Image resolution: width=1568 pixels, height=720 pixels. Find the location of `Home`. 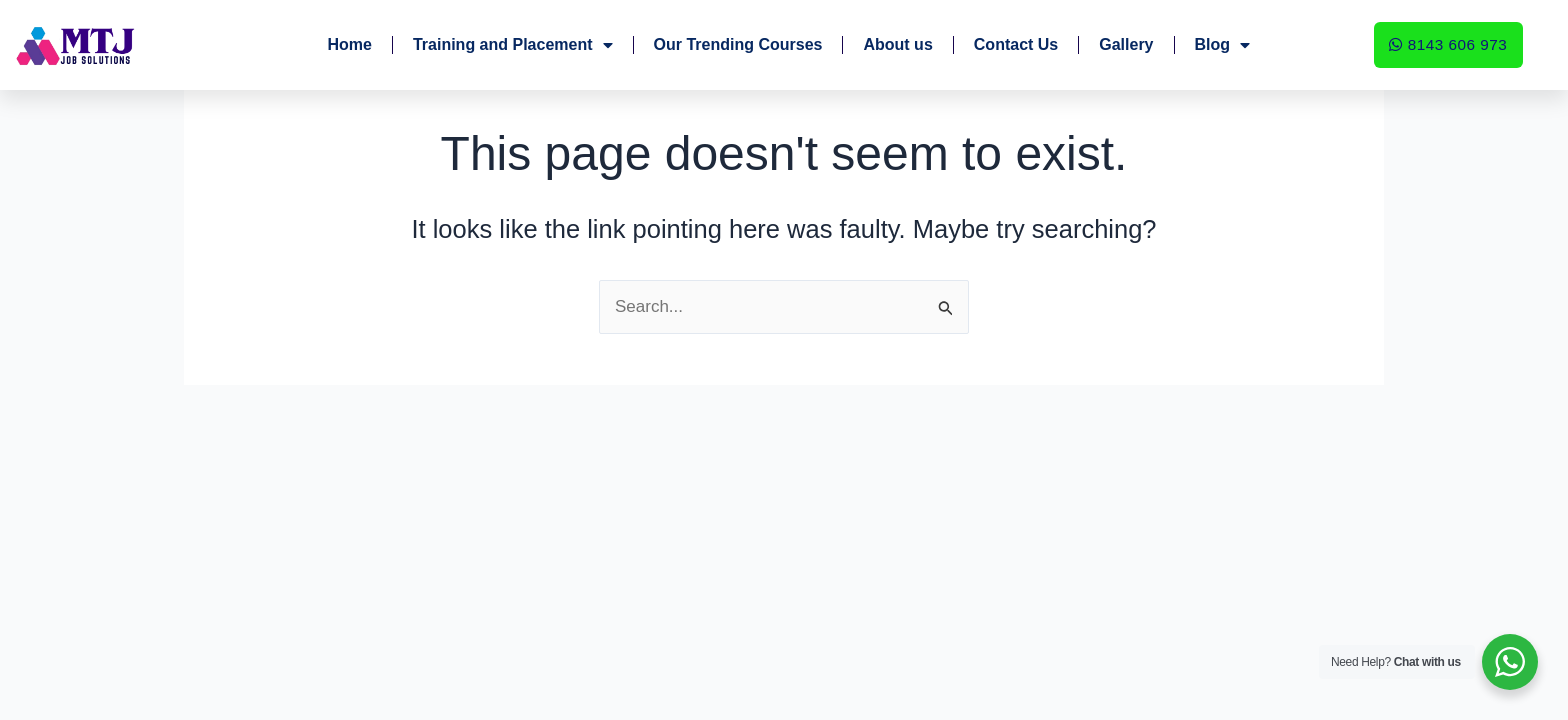

Home is located at coordinates (349, 44).